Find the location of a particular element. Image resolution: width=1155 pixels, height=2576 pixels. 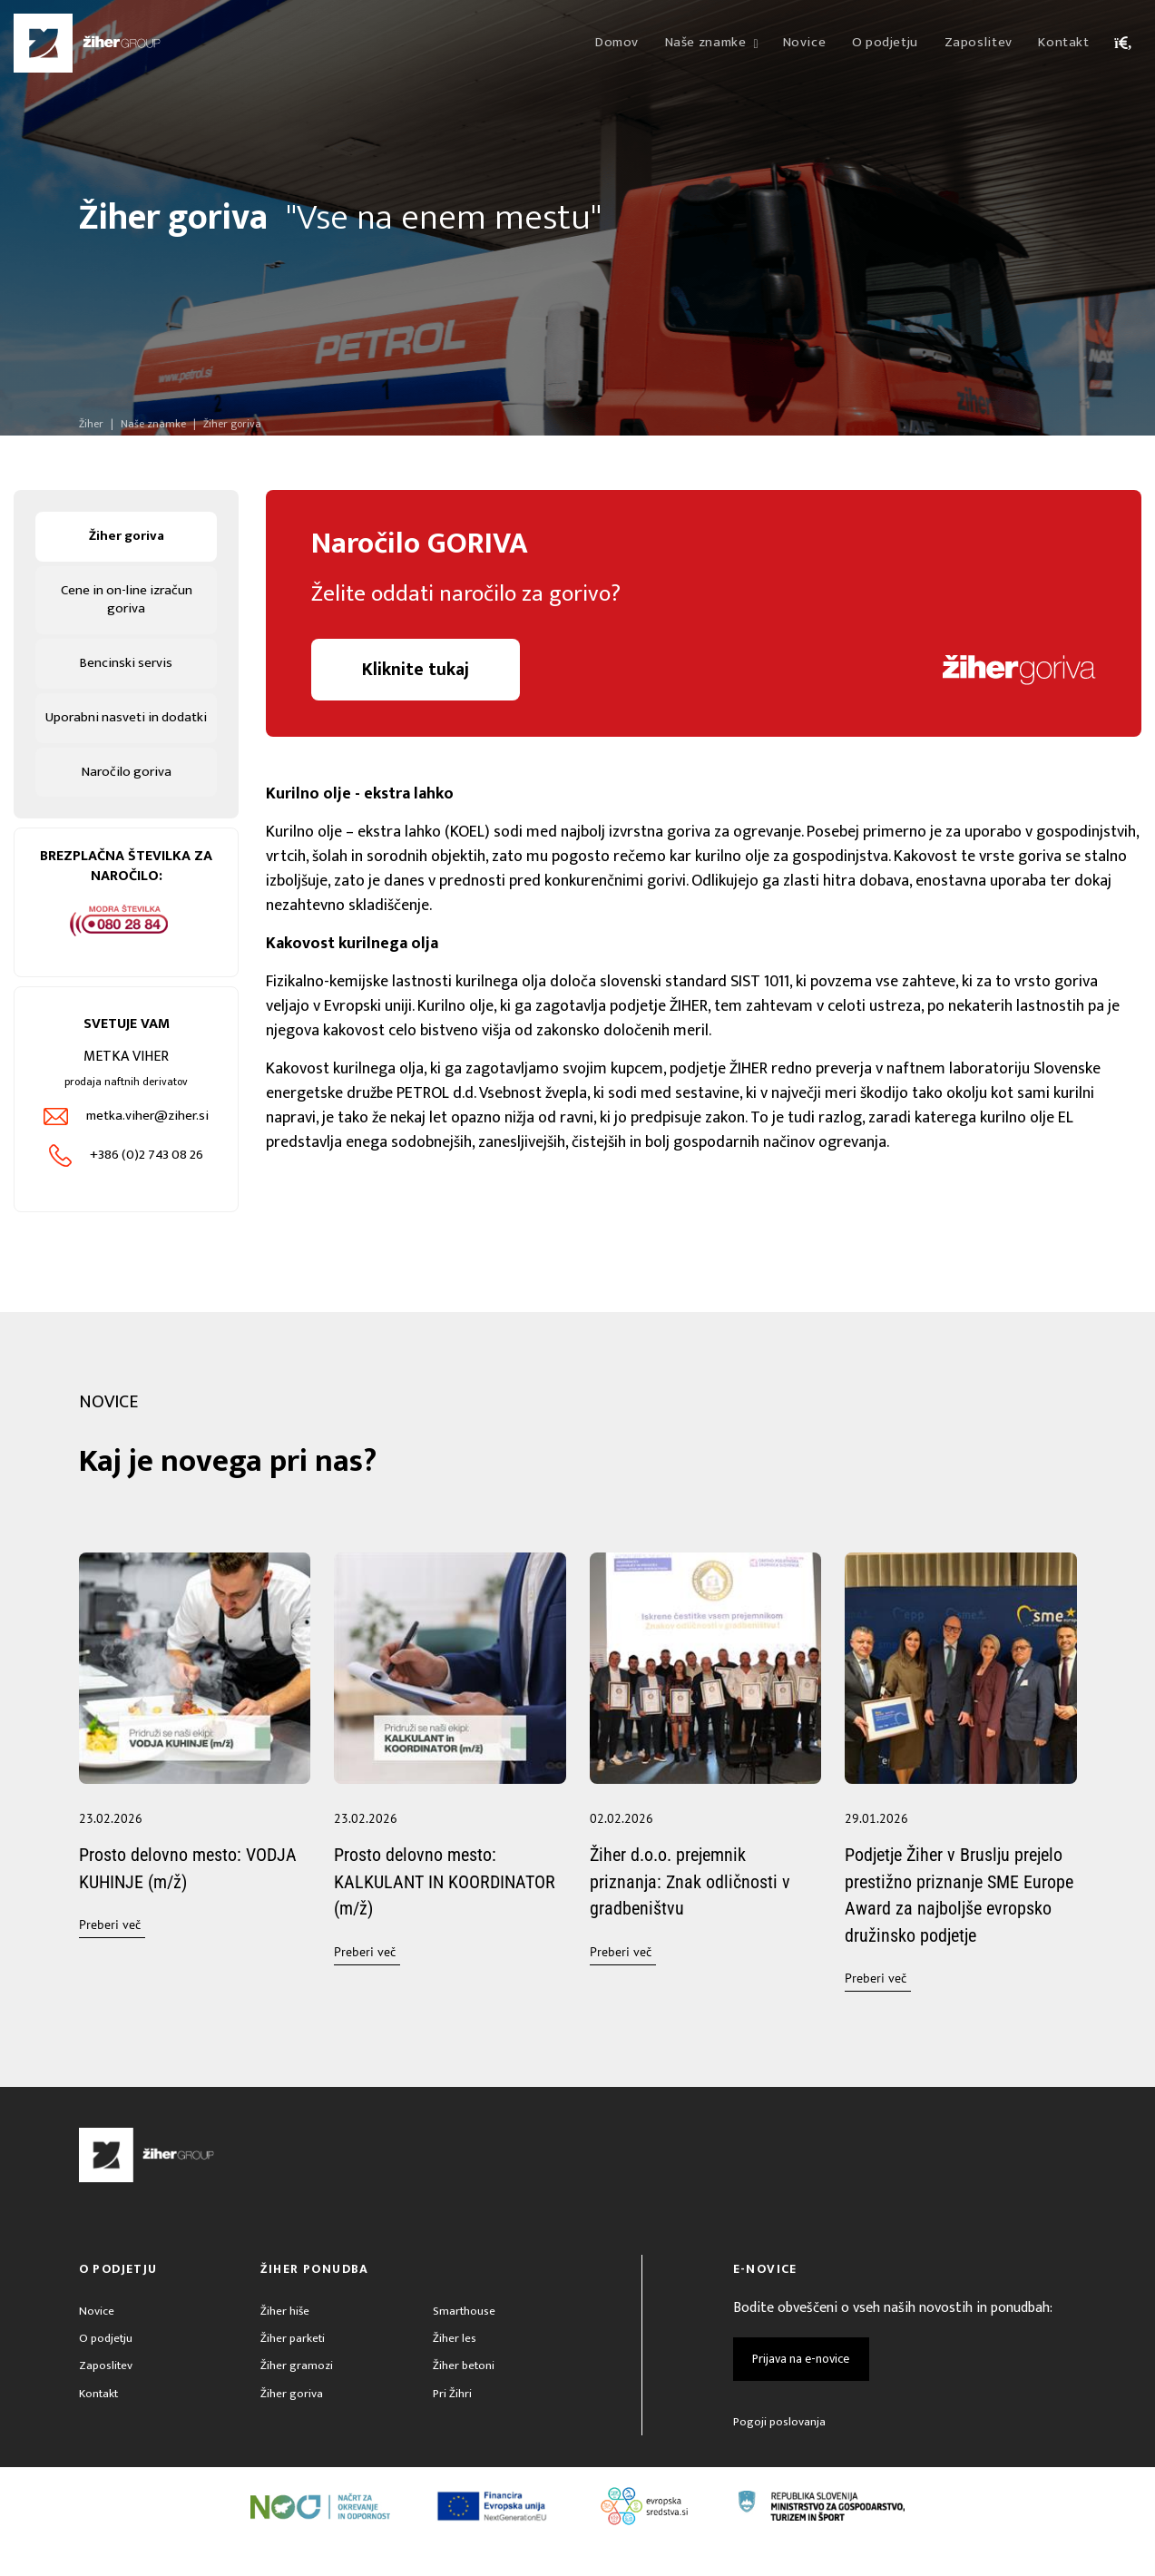

Bencinski servis is located at coordinates (126, 667).